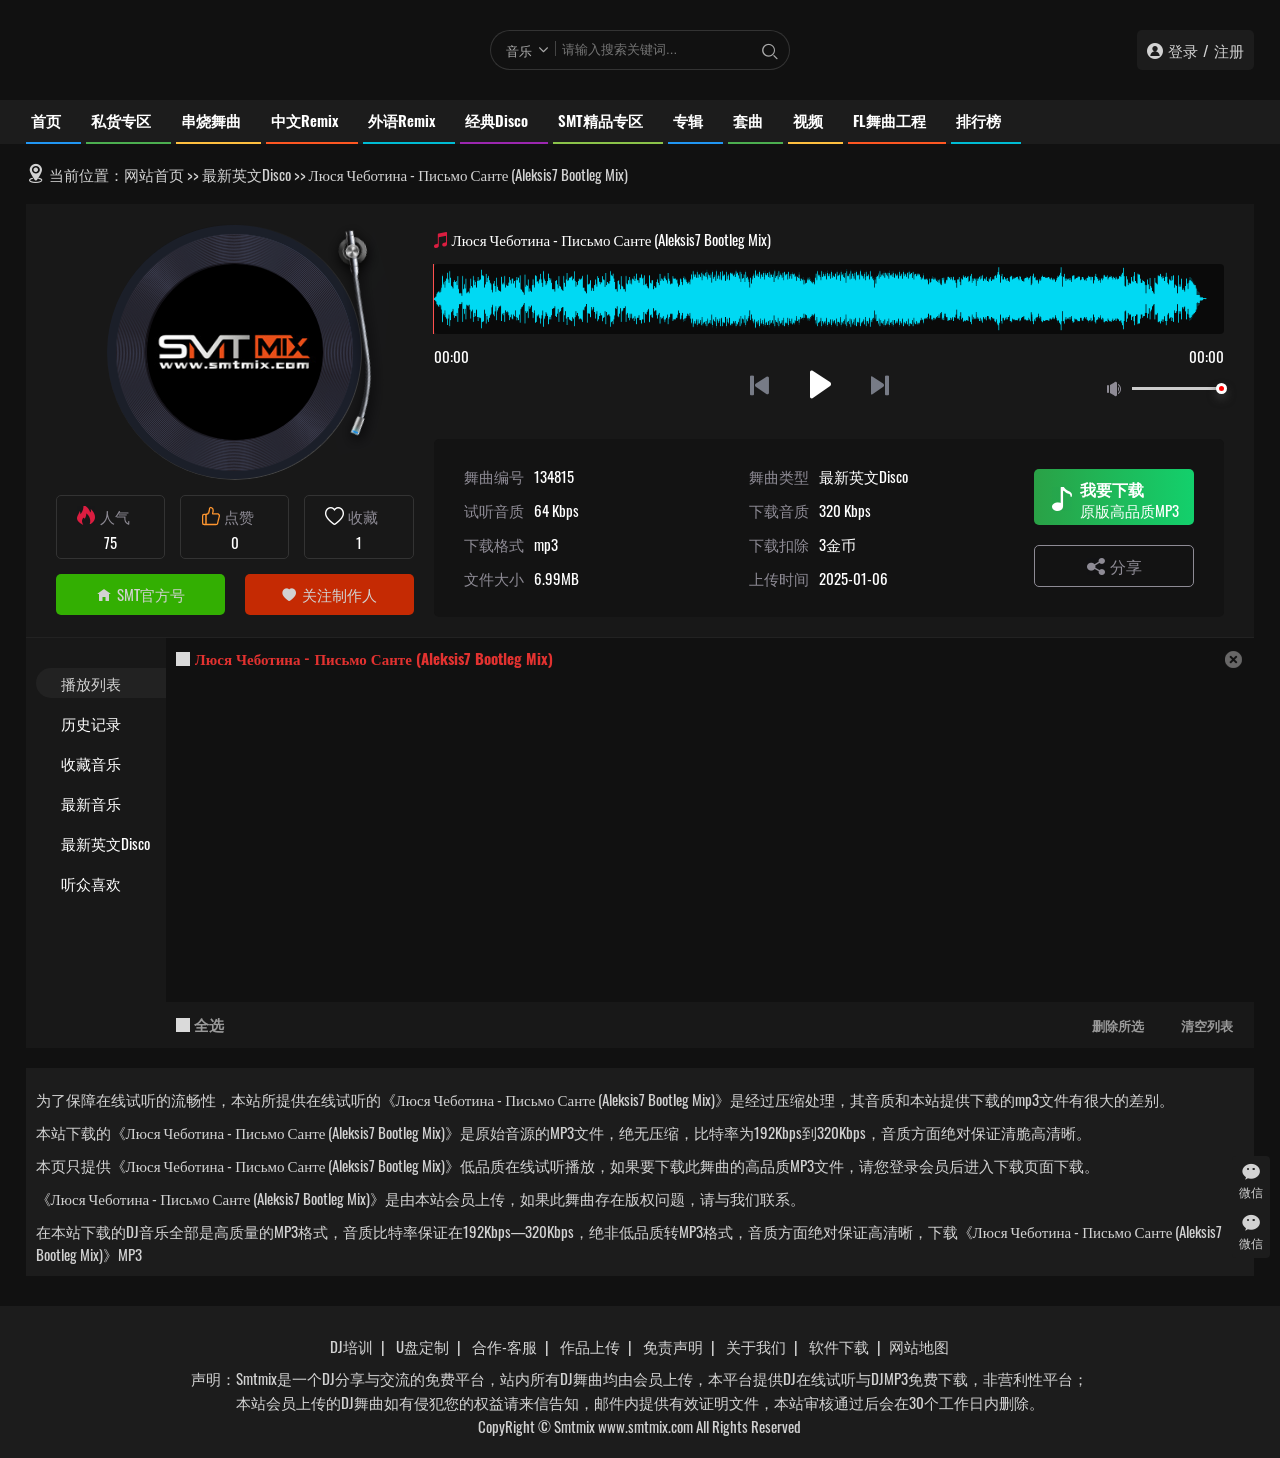 The height and width of the screenshot is (1458, 1280). What do you see at coordinates (246, 174) in the screenshot?
I see `最新英文Disco` at bounding box center [246, 174].